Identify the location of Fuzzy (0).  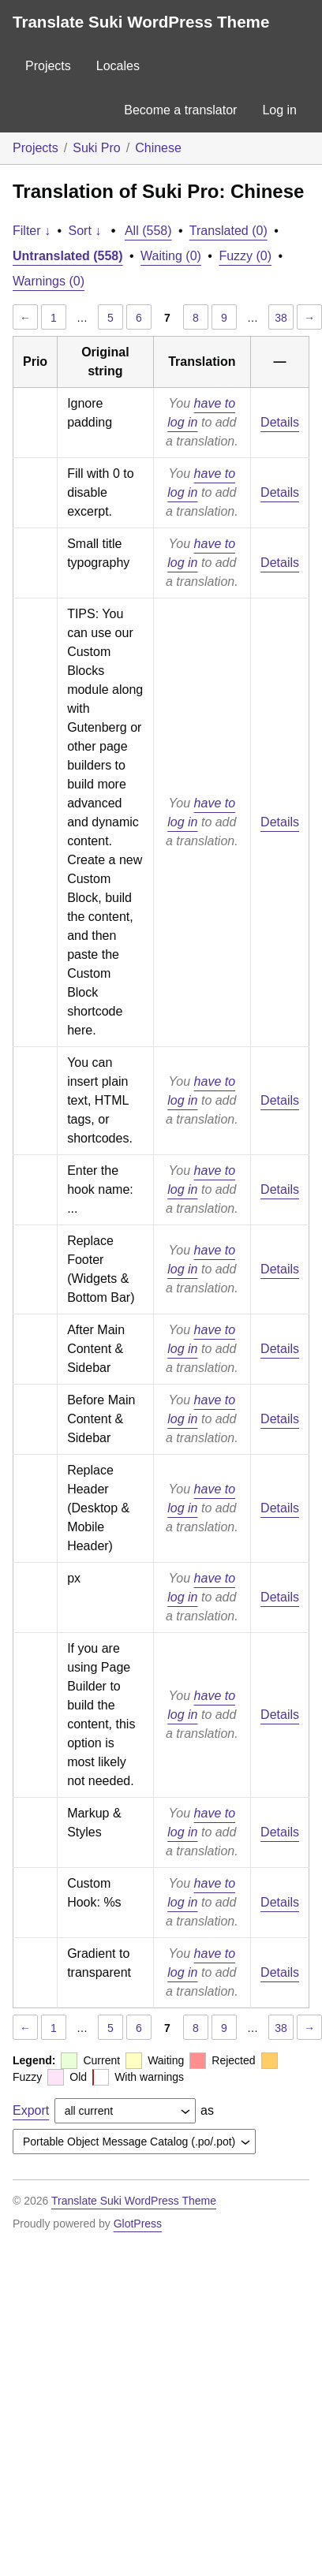
(245, 256).